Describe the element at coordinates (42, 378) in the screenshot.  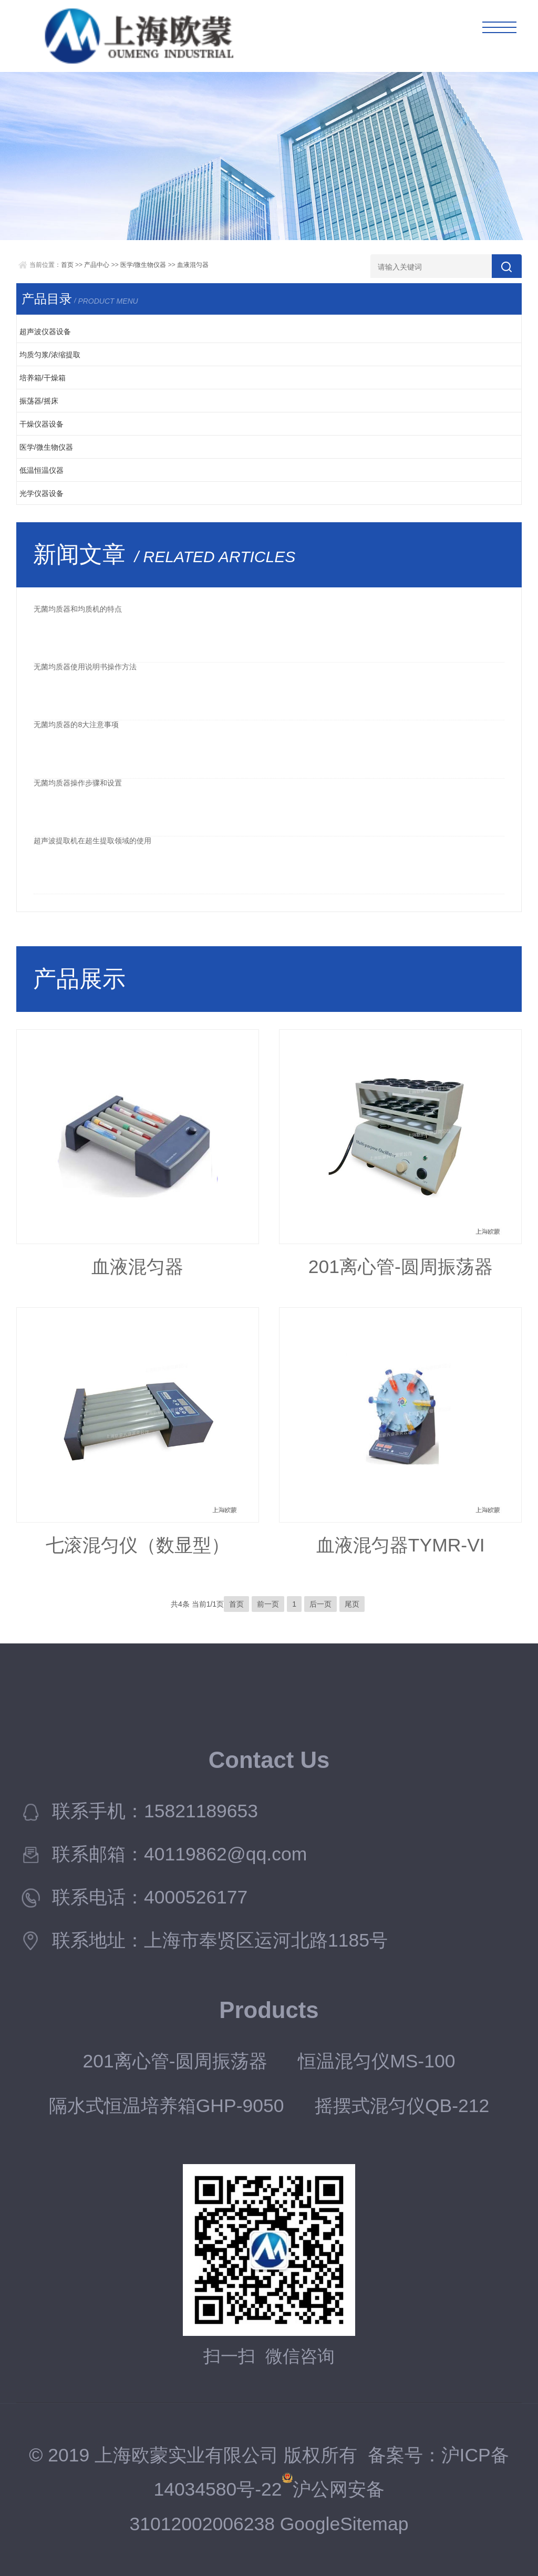
I see `培养箱/干燥箱` at that location.